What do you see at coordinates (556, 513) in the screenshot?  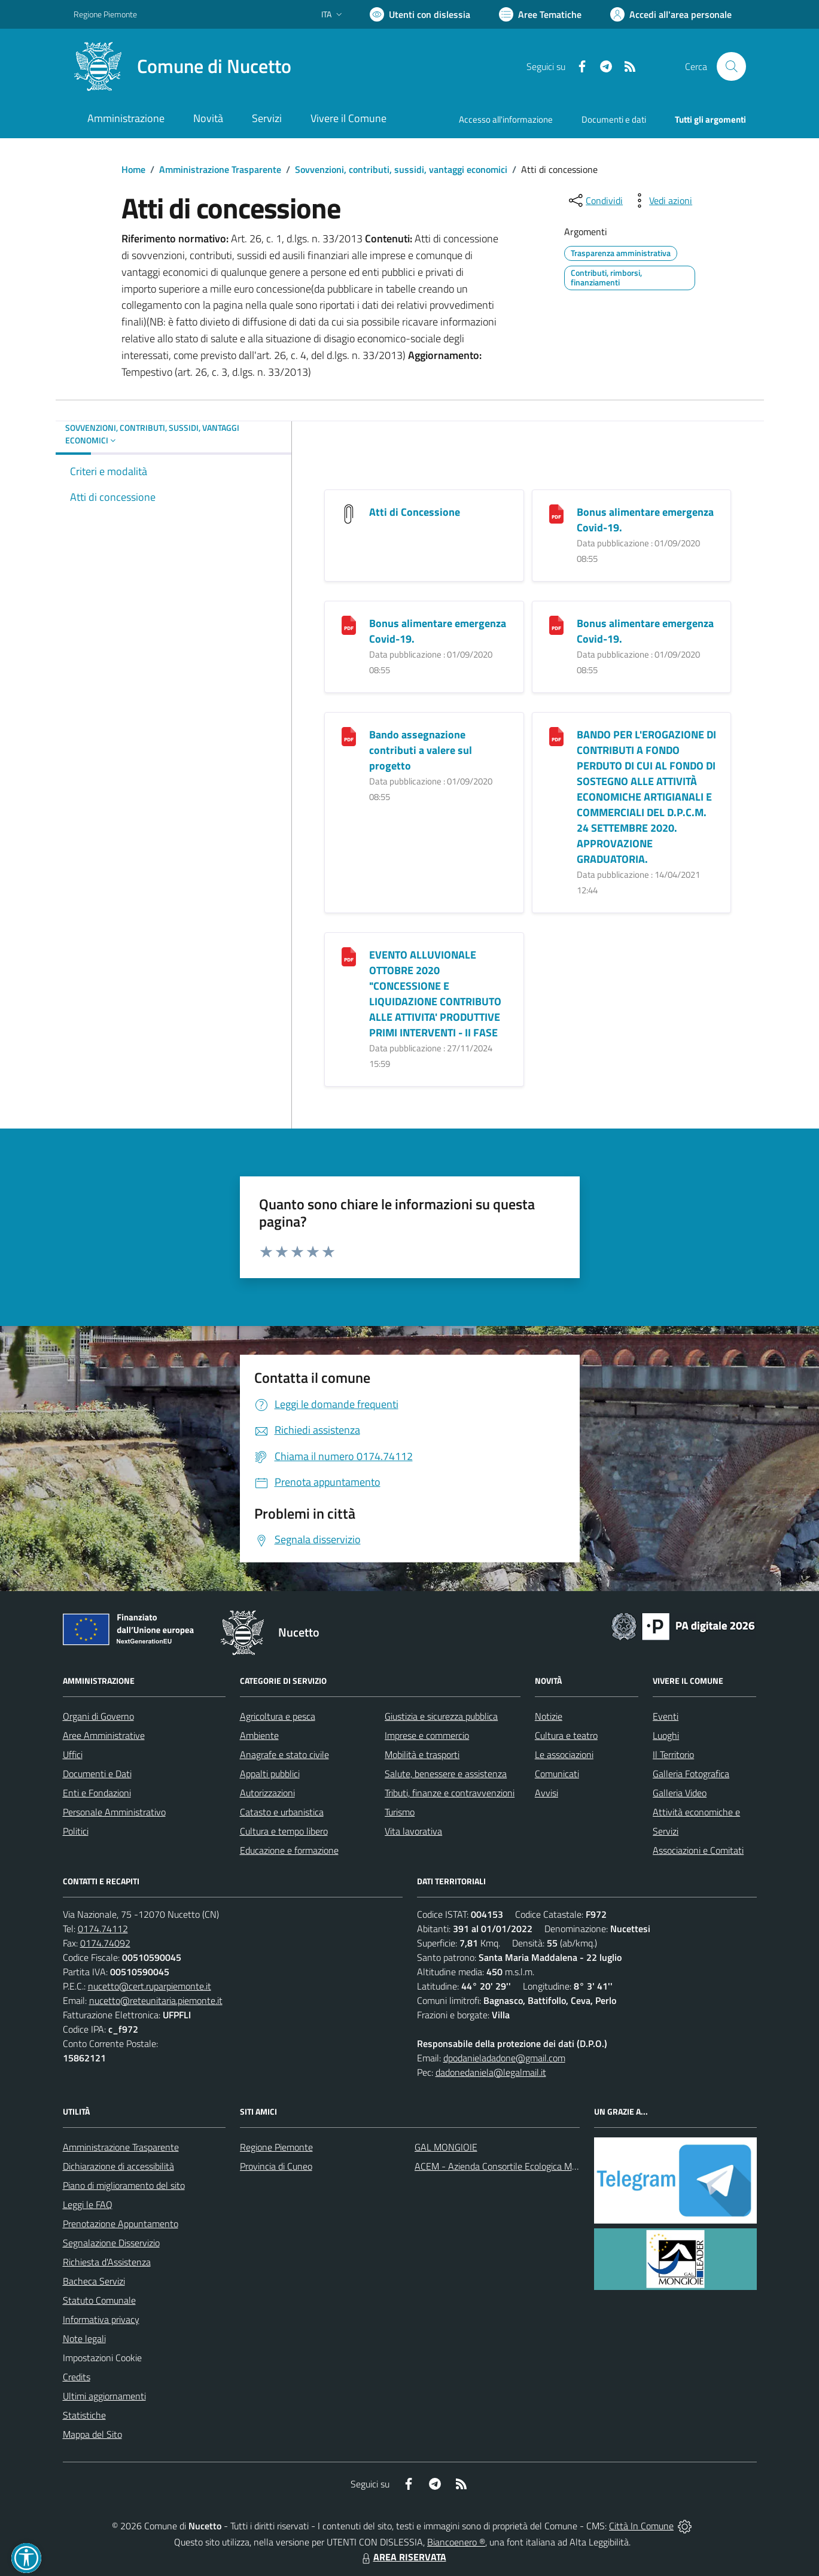 I see `[Bonus alimentare emergenza Covid-19.]` at bounding box center [556, 513].